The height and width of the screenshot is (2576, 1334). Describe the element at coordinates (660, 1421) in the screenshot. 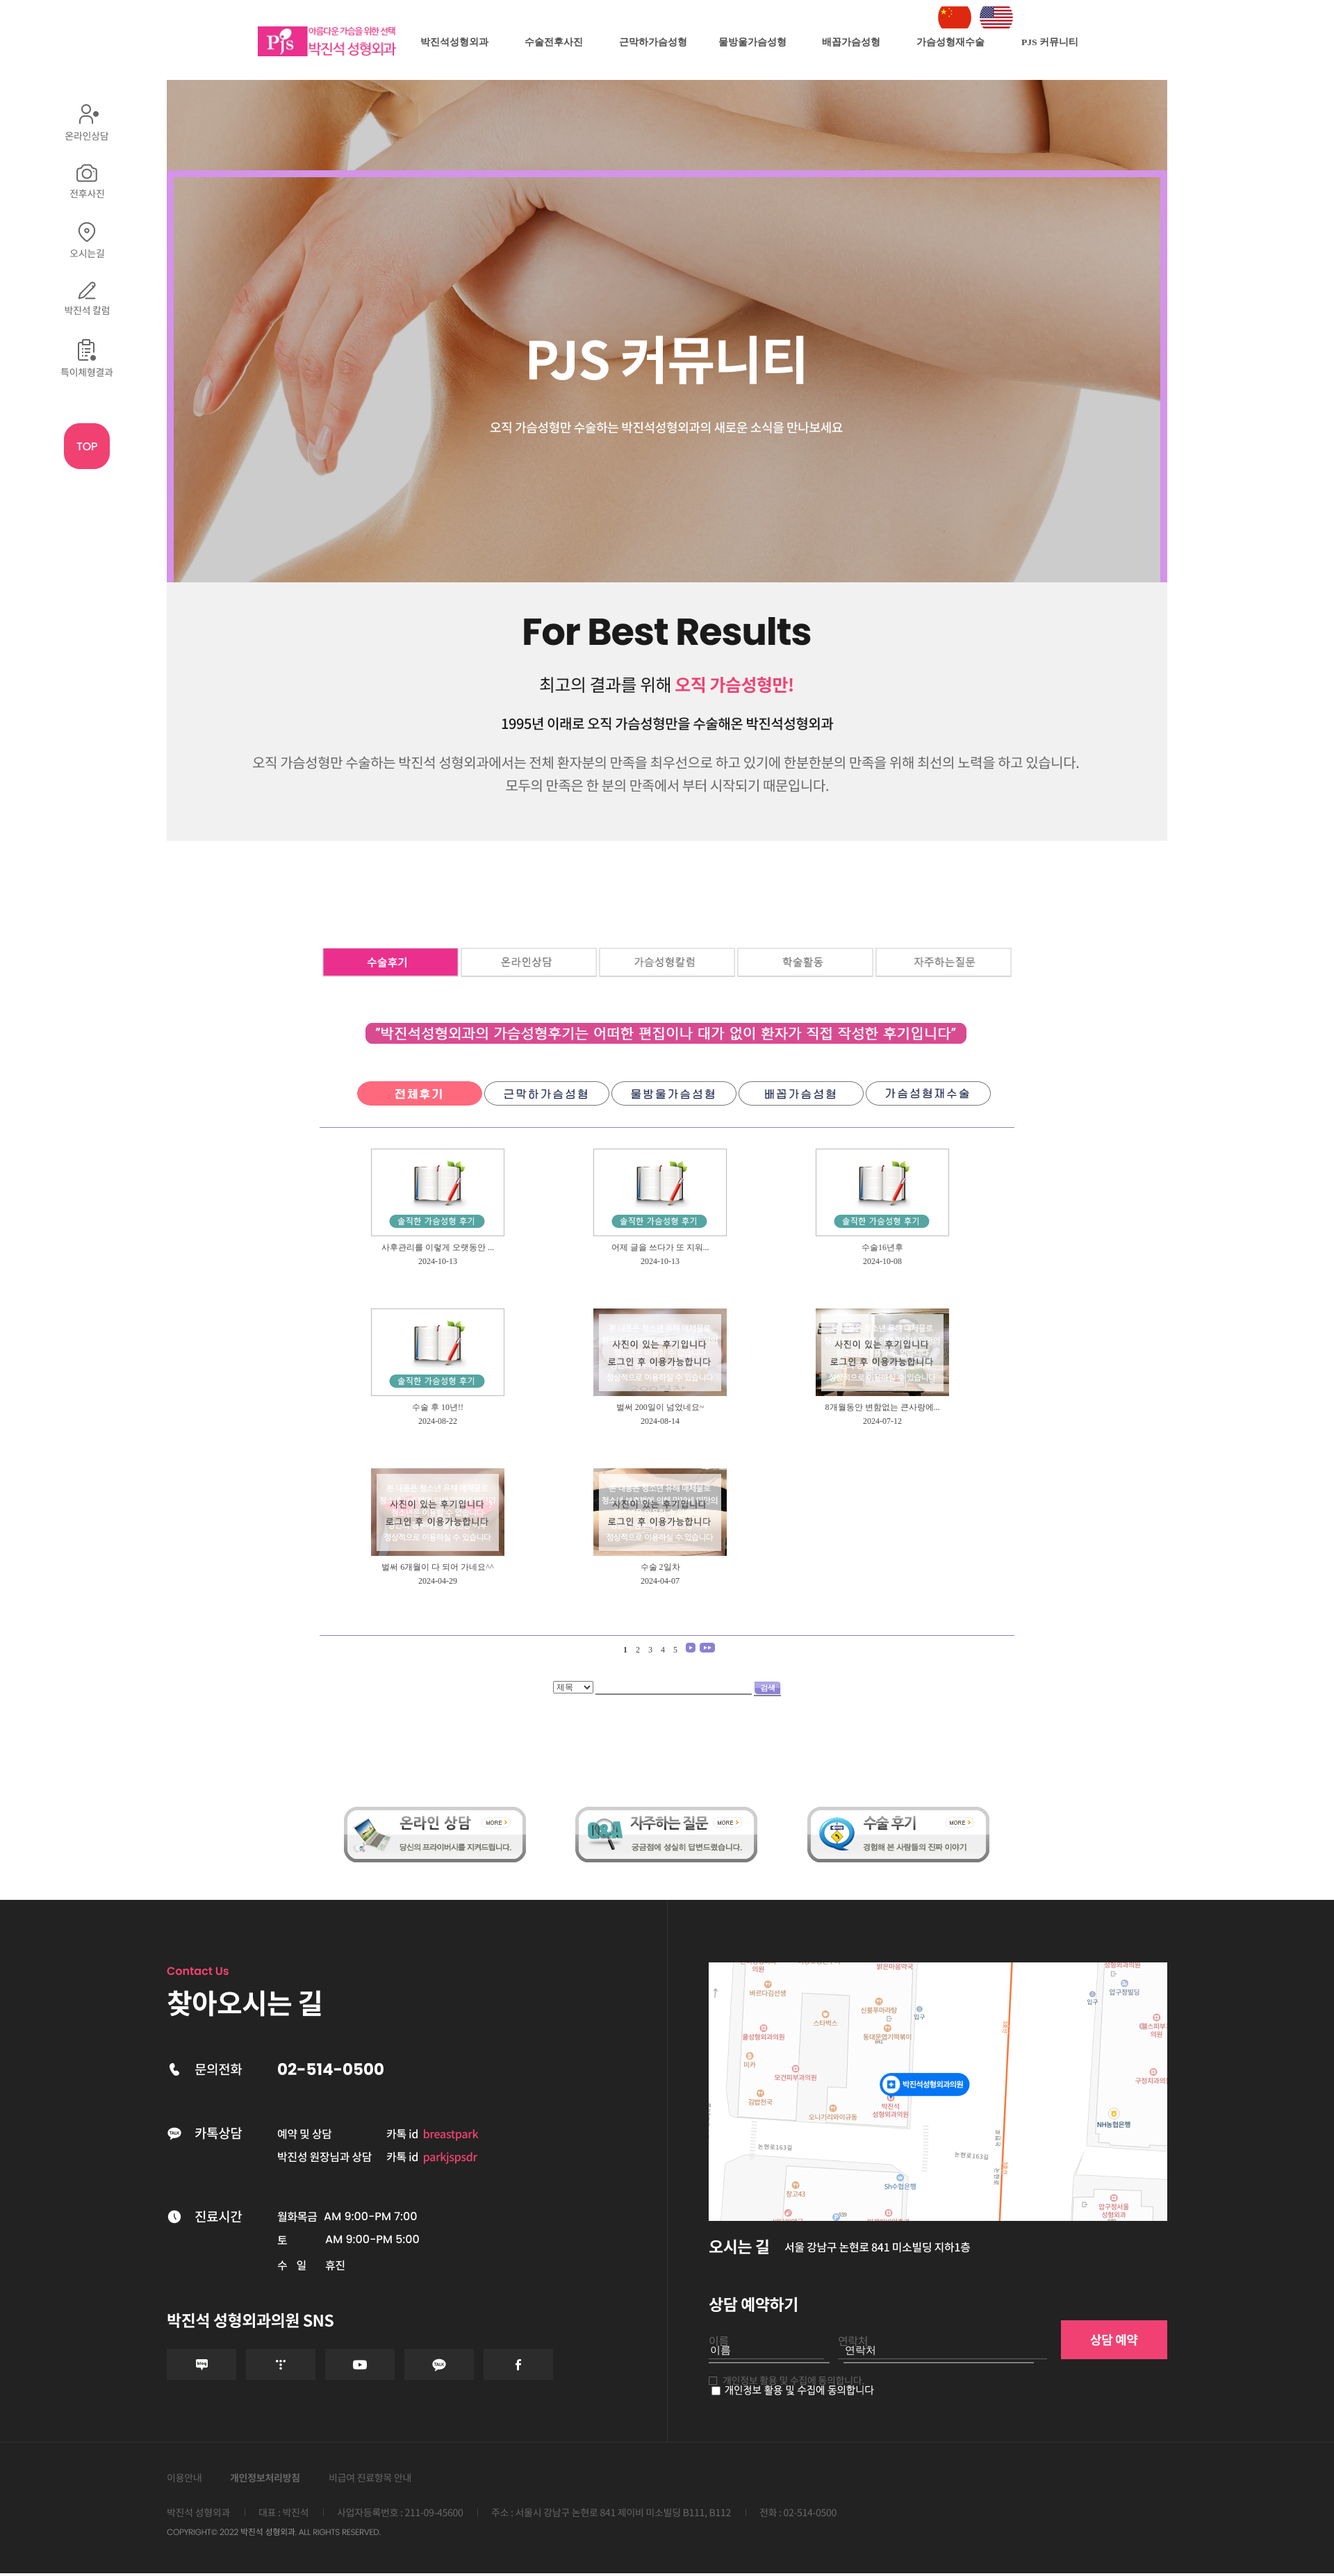

I see `2024-08-14` at that location.